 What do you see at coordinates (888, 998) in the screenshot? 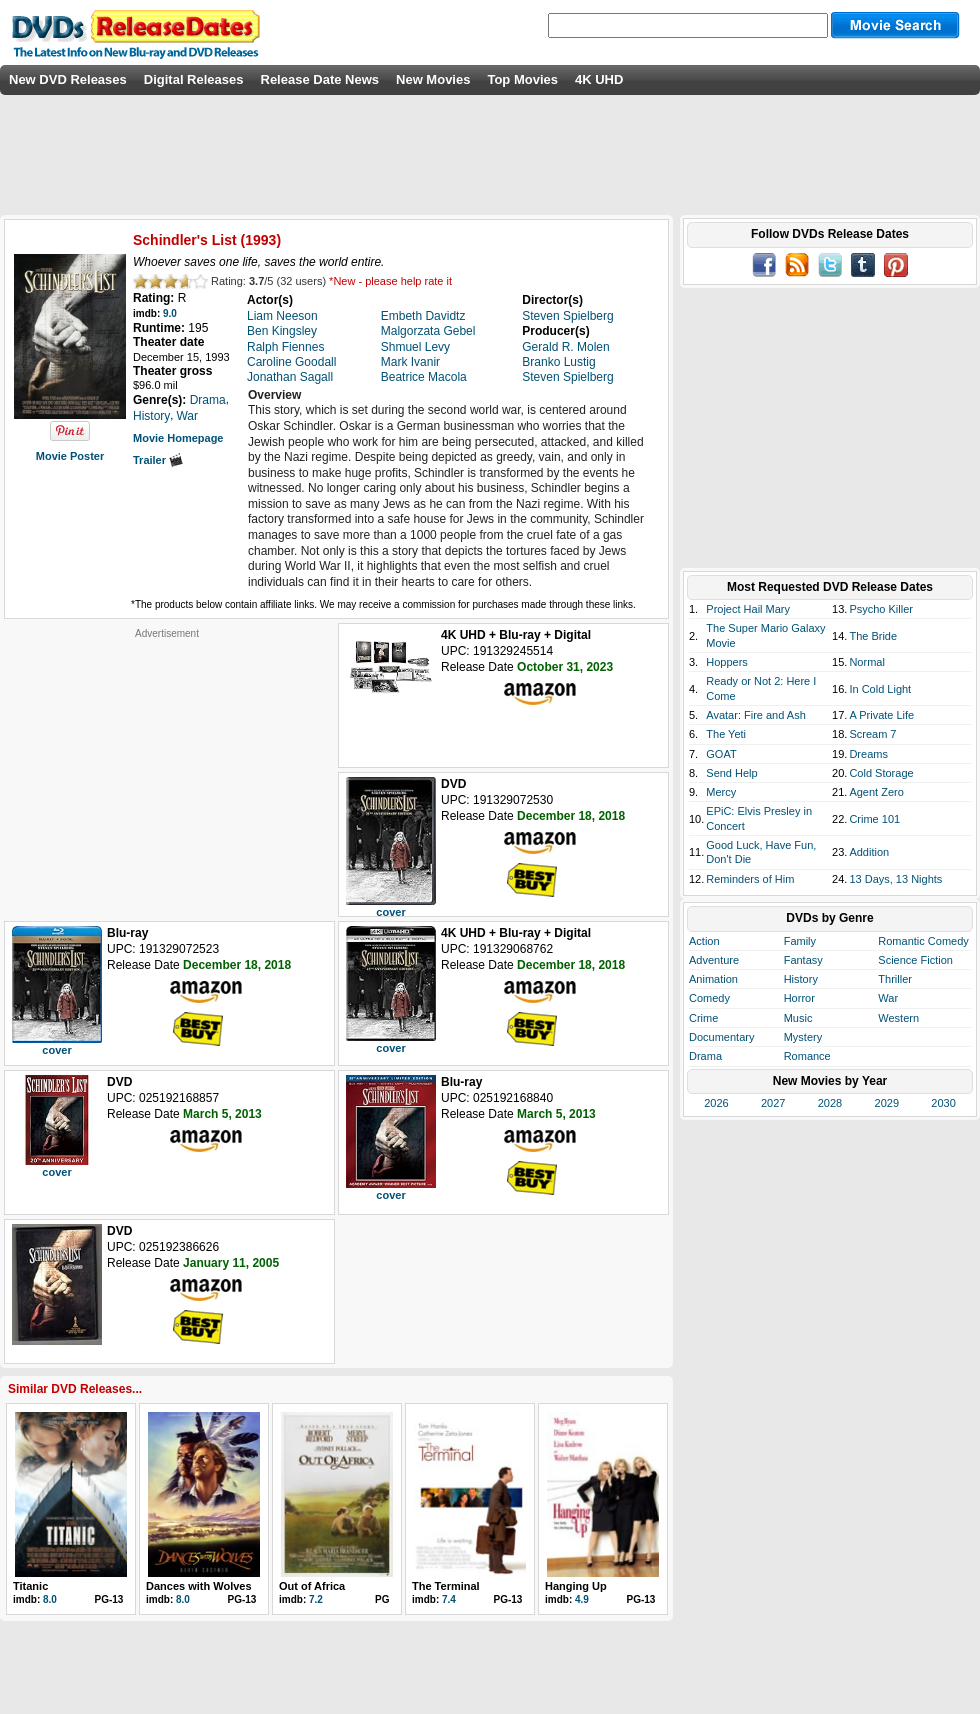
I see `War` at bounding box center [888, 998].